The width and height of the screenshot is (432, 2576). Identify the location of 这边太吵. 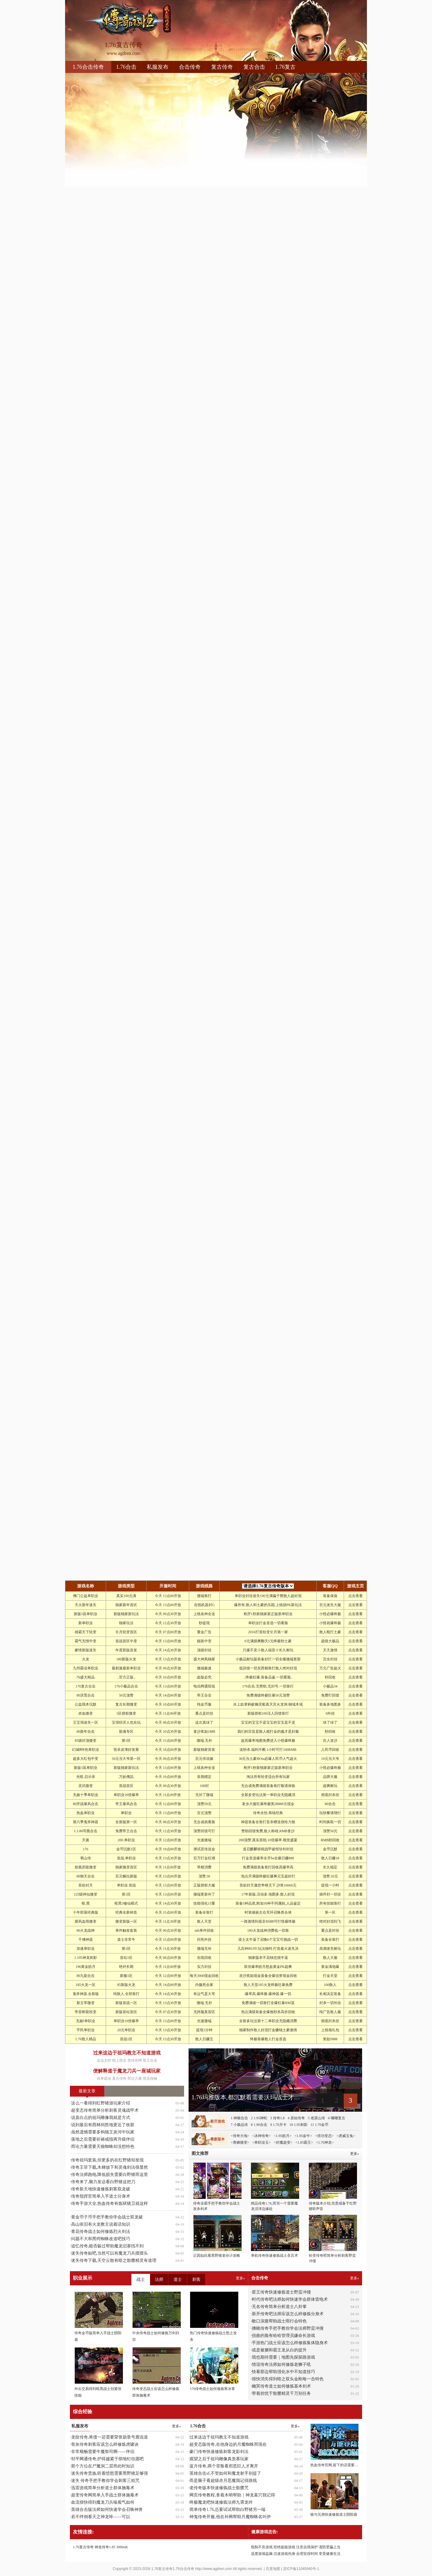
(104, 2060).